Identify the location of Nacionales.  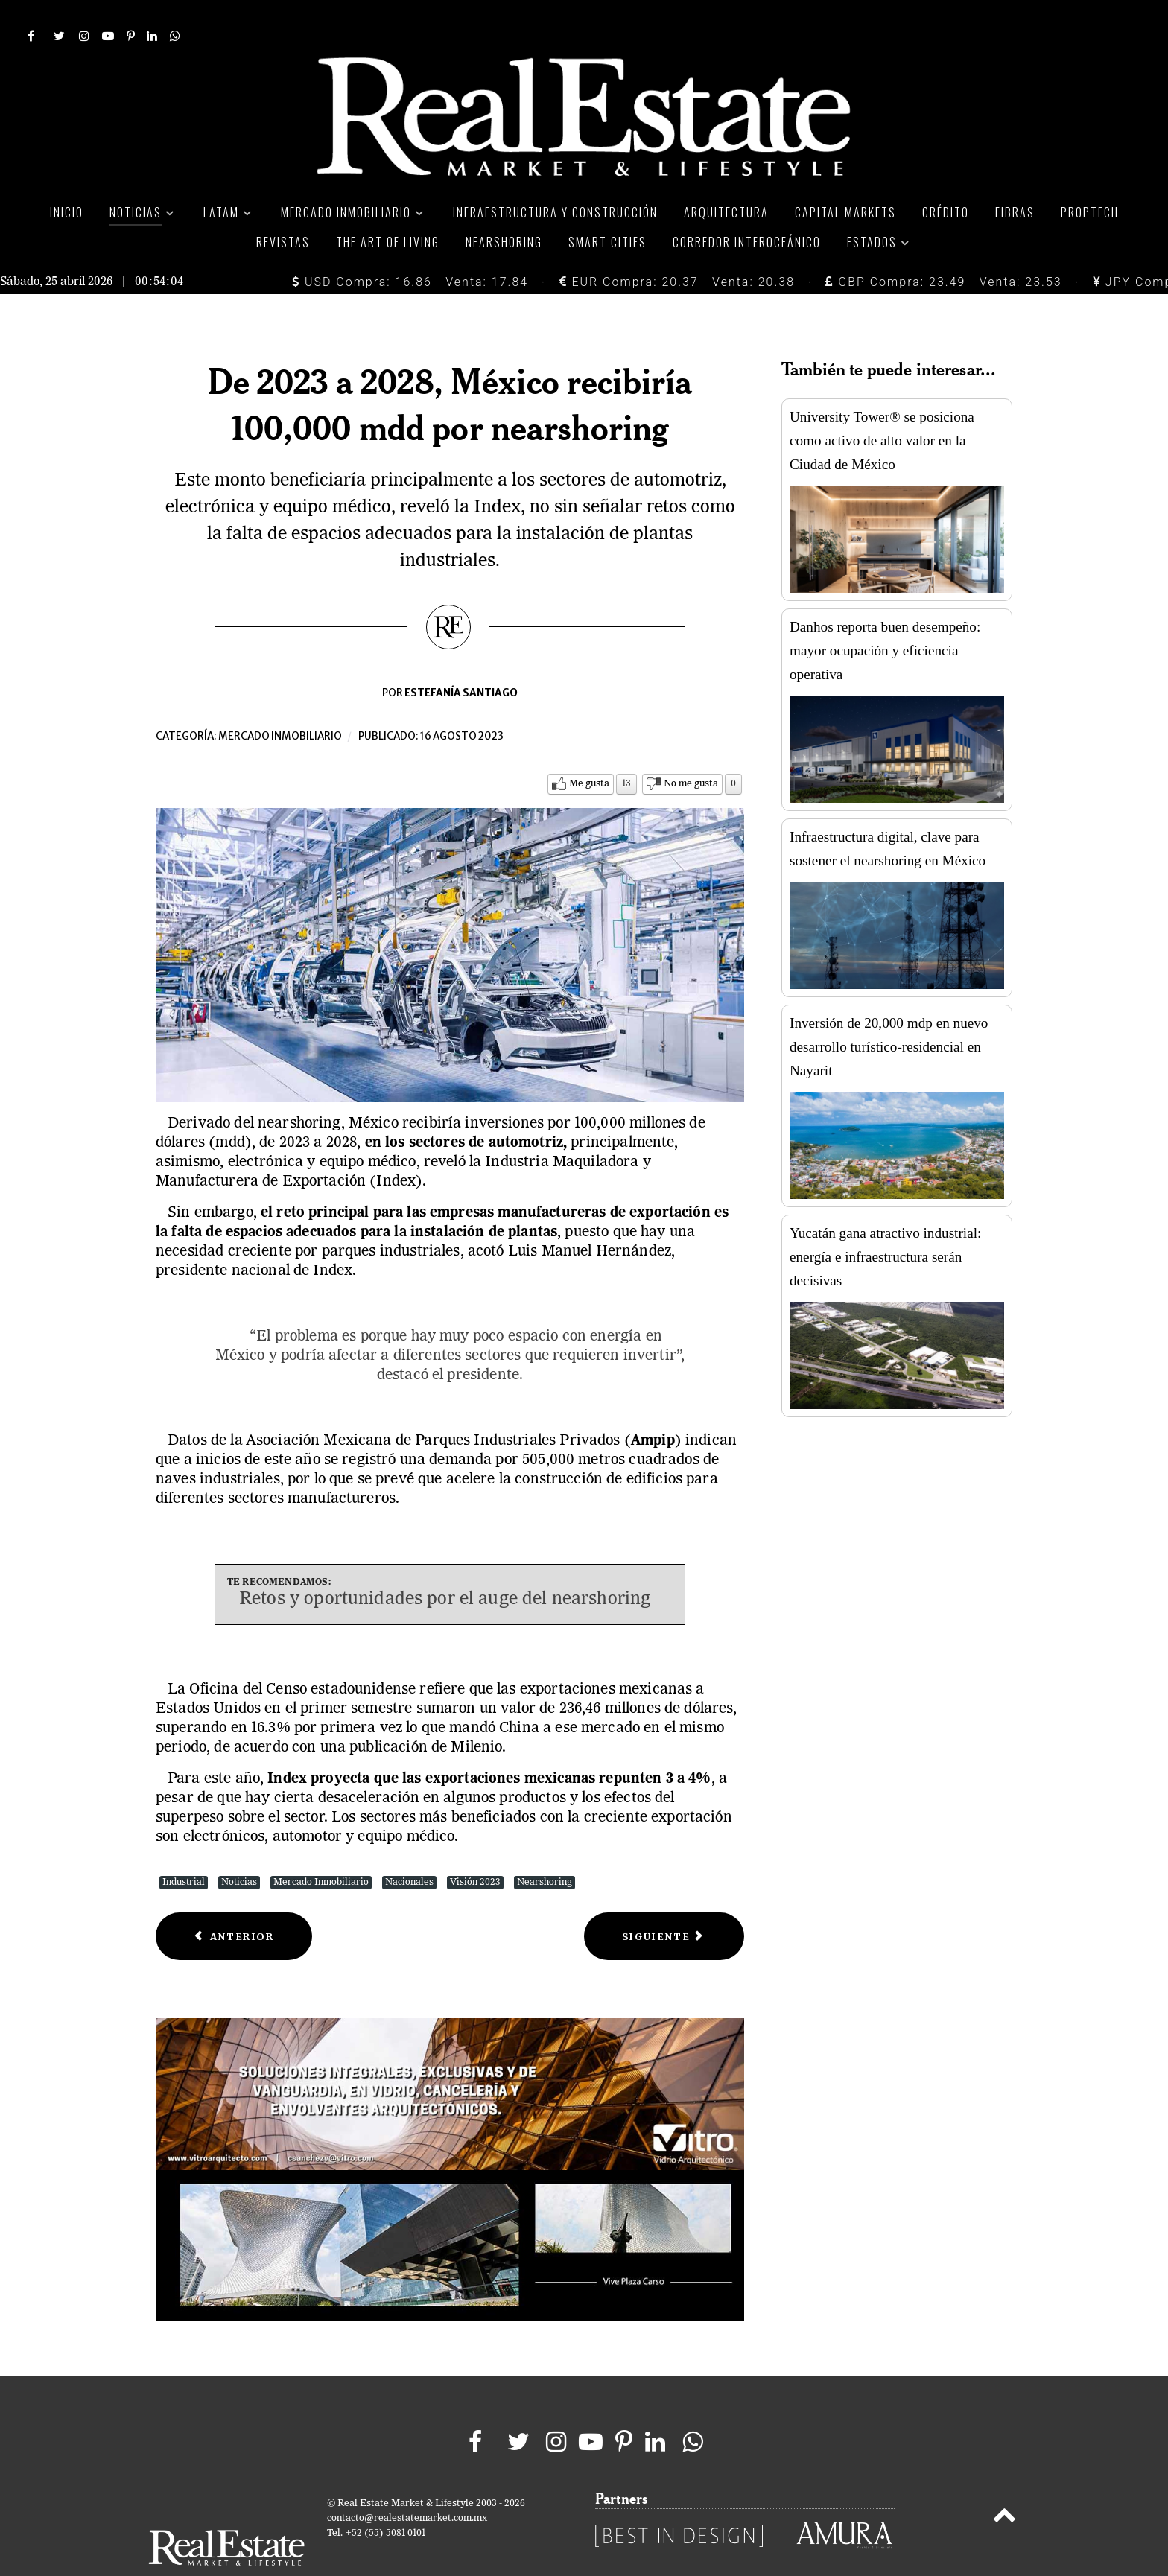
(409, 1849).